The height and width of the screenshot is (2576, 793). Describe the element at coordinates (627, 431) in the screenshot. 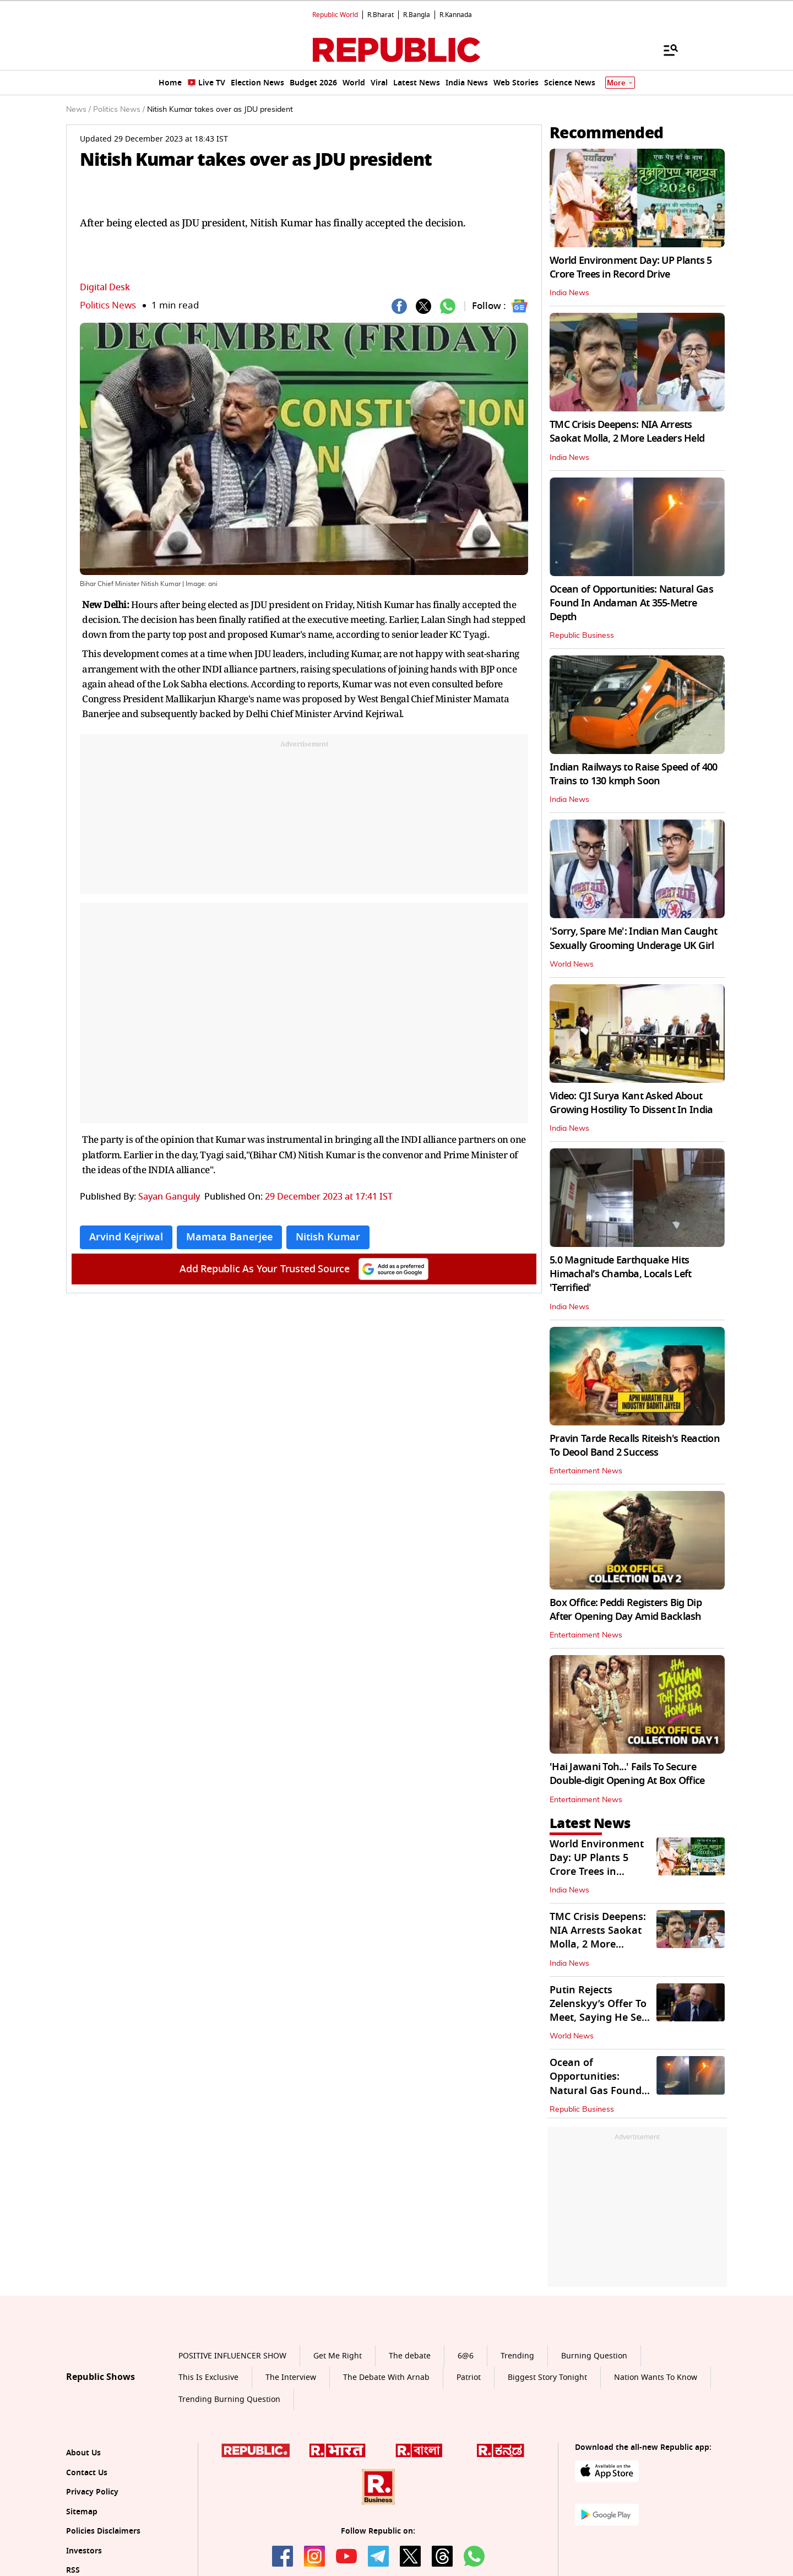

I see `TMC Crisis Deepens: NIA Arrests Saokat Molla, 2 More Leaders Held` at that location.